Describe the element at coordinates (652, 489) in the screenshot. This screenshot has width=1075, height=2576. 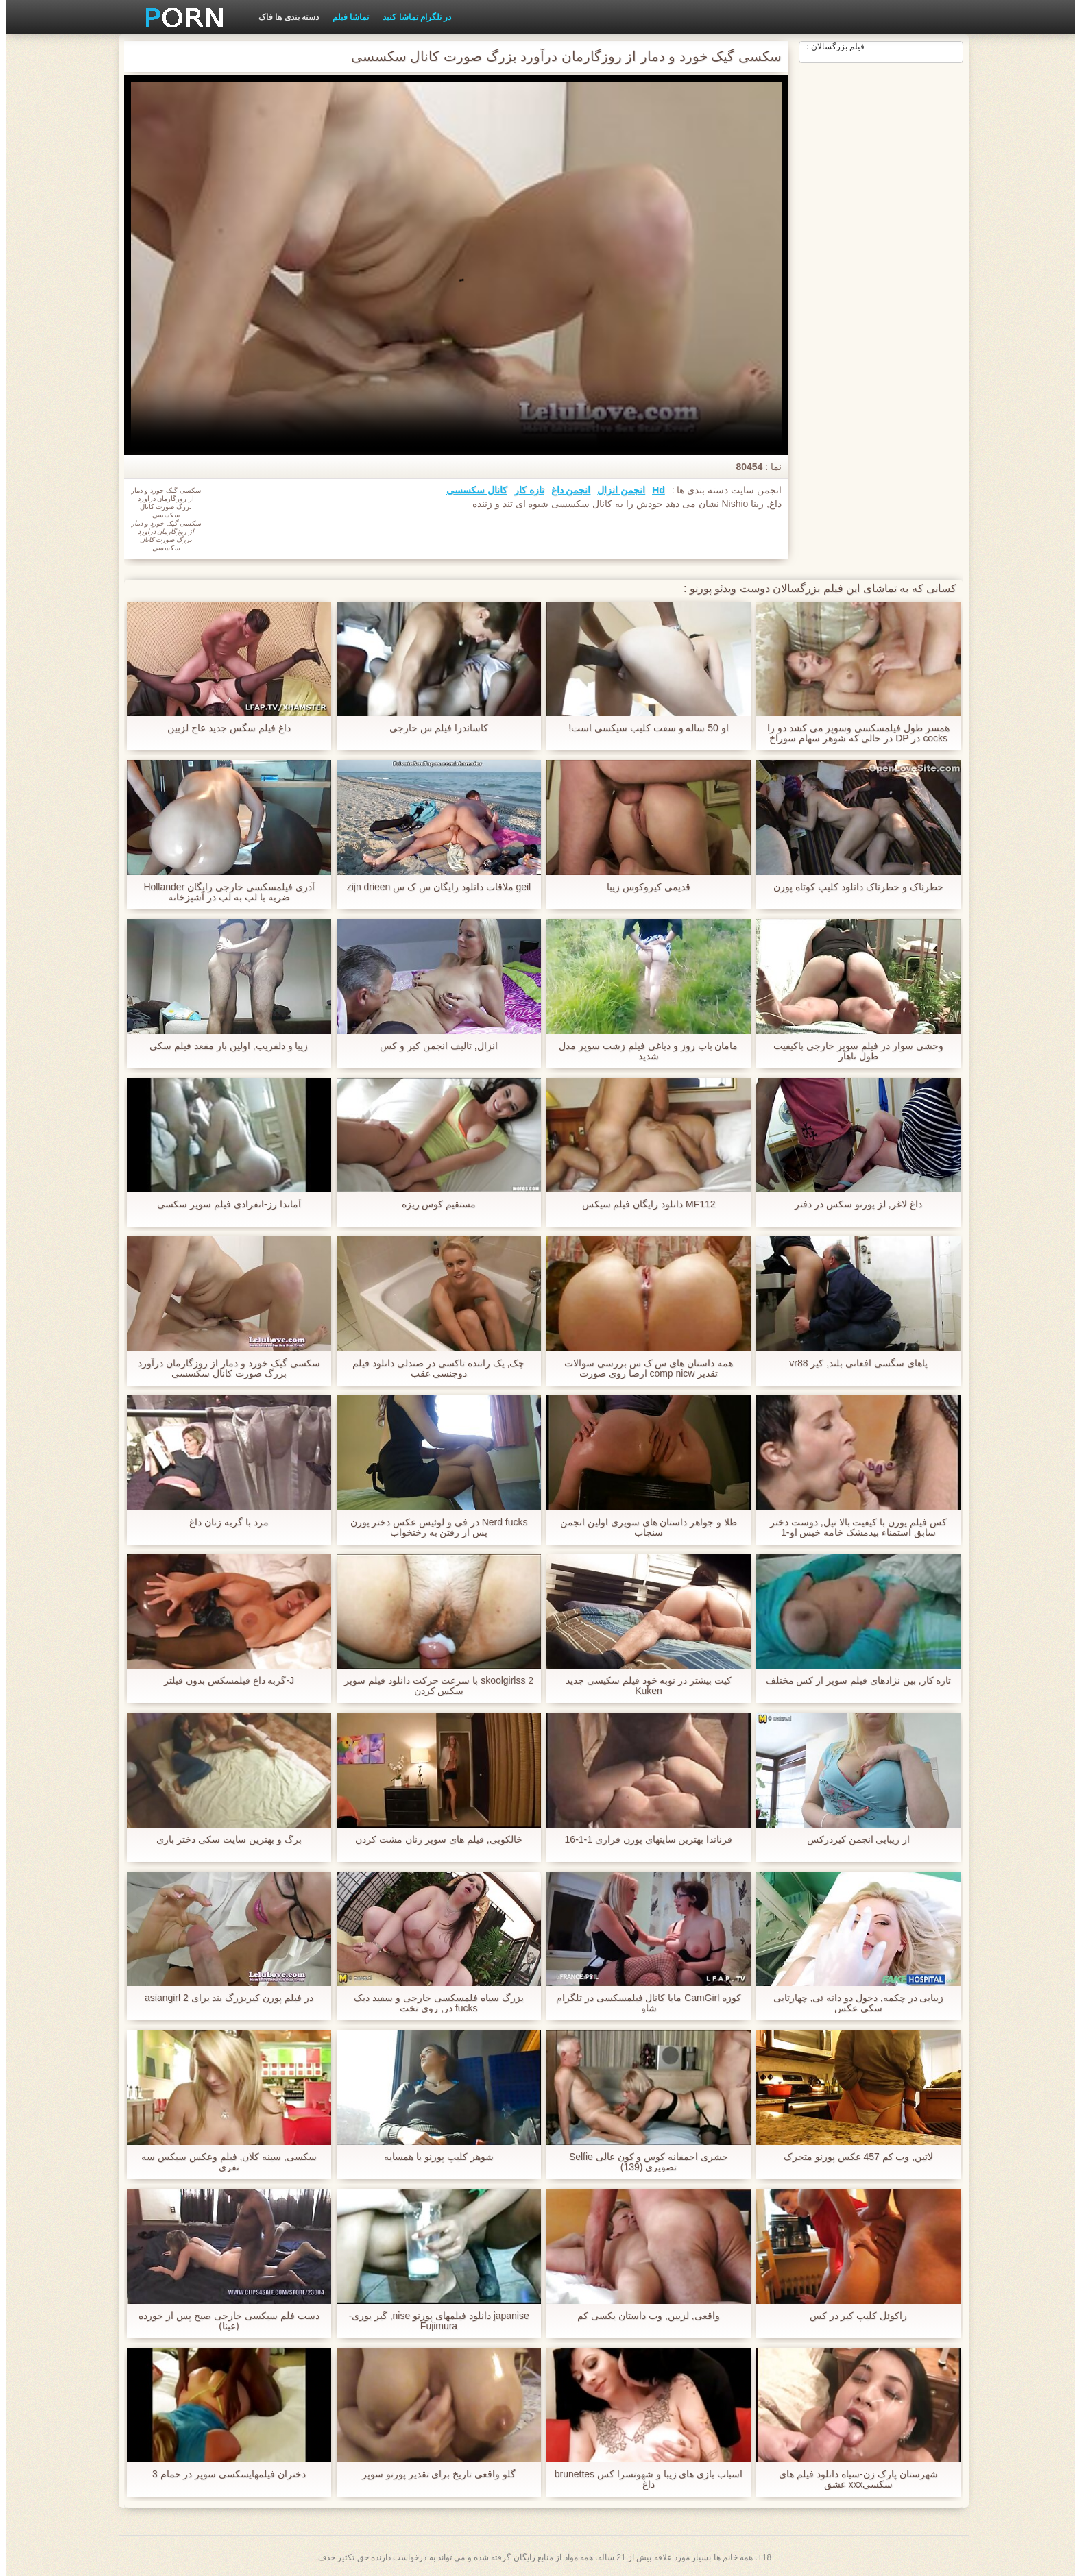
I see `Hd` at that location.